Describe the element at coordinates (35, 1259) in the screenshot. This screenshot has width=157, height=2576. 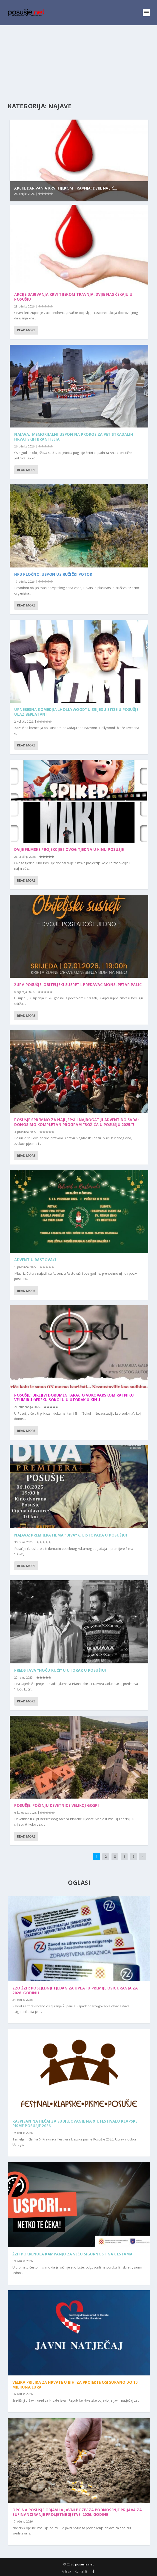
I see `ADVENT U RASTOVAČI` at that location.